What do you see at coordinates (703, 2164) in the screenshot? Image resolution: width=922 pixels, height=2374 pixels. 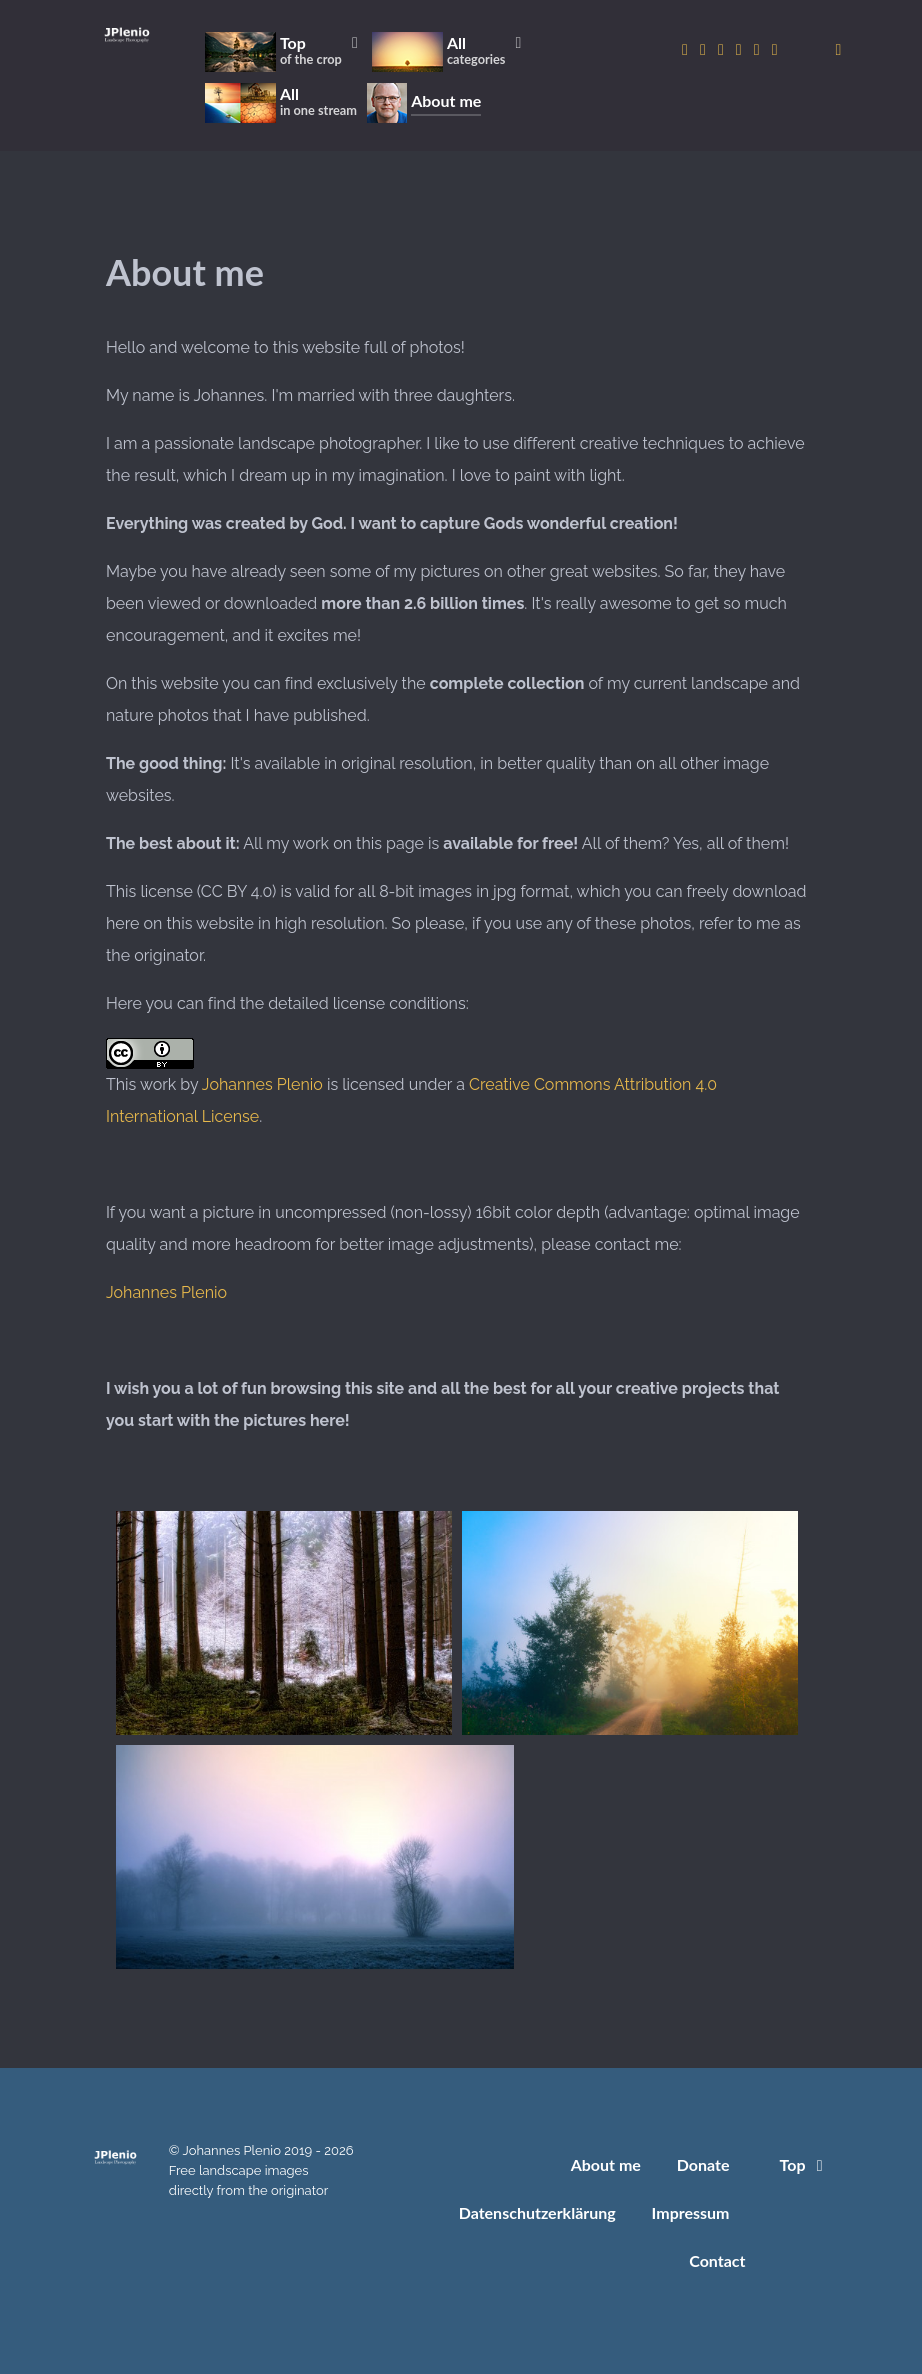 I see `Donate` at bounding box center [703, 2164].